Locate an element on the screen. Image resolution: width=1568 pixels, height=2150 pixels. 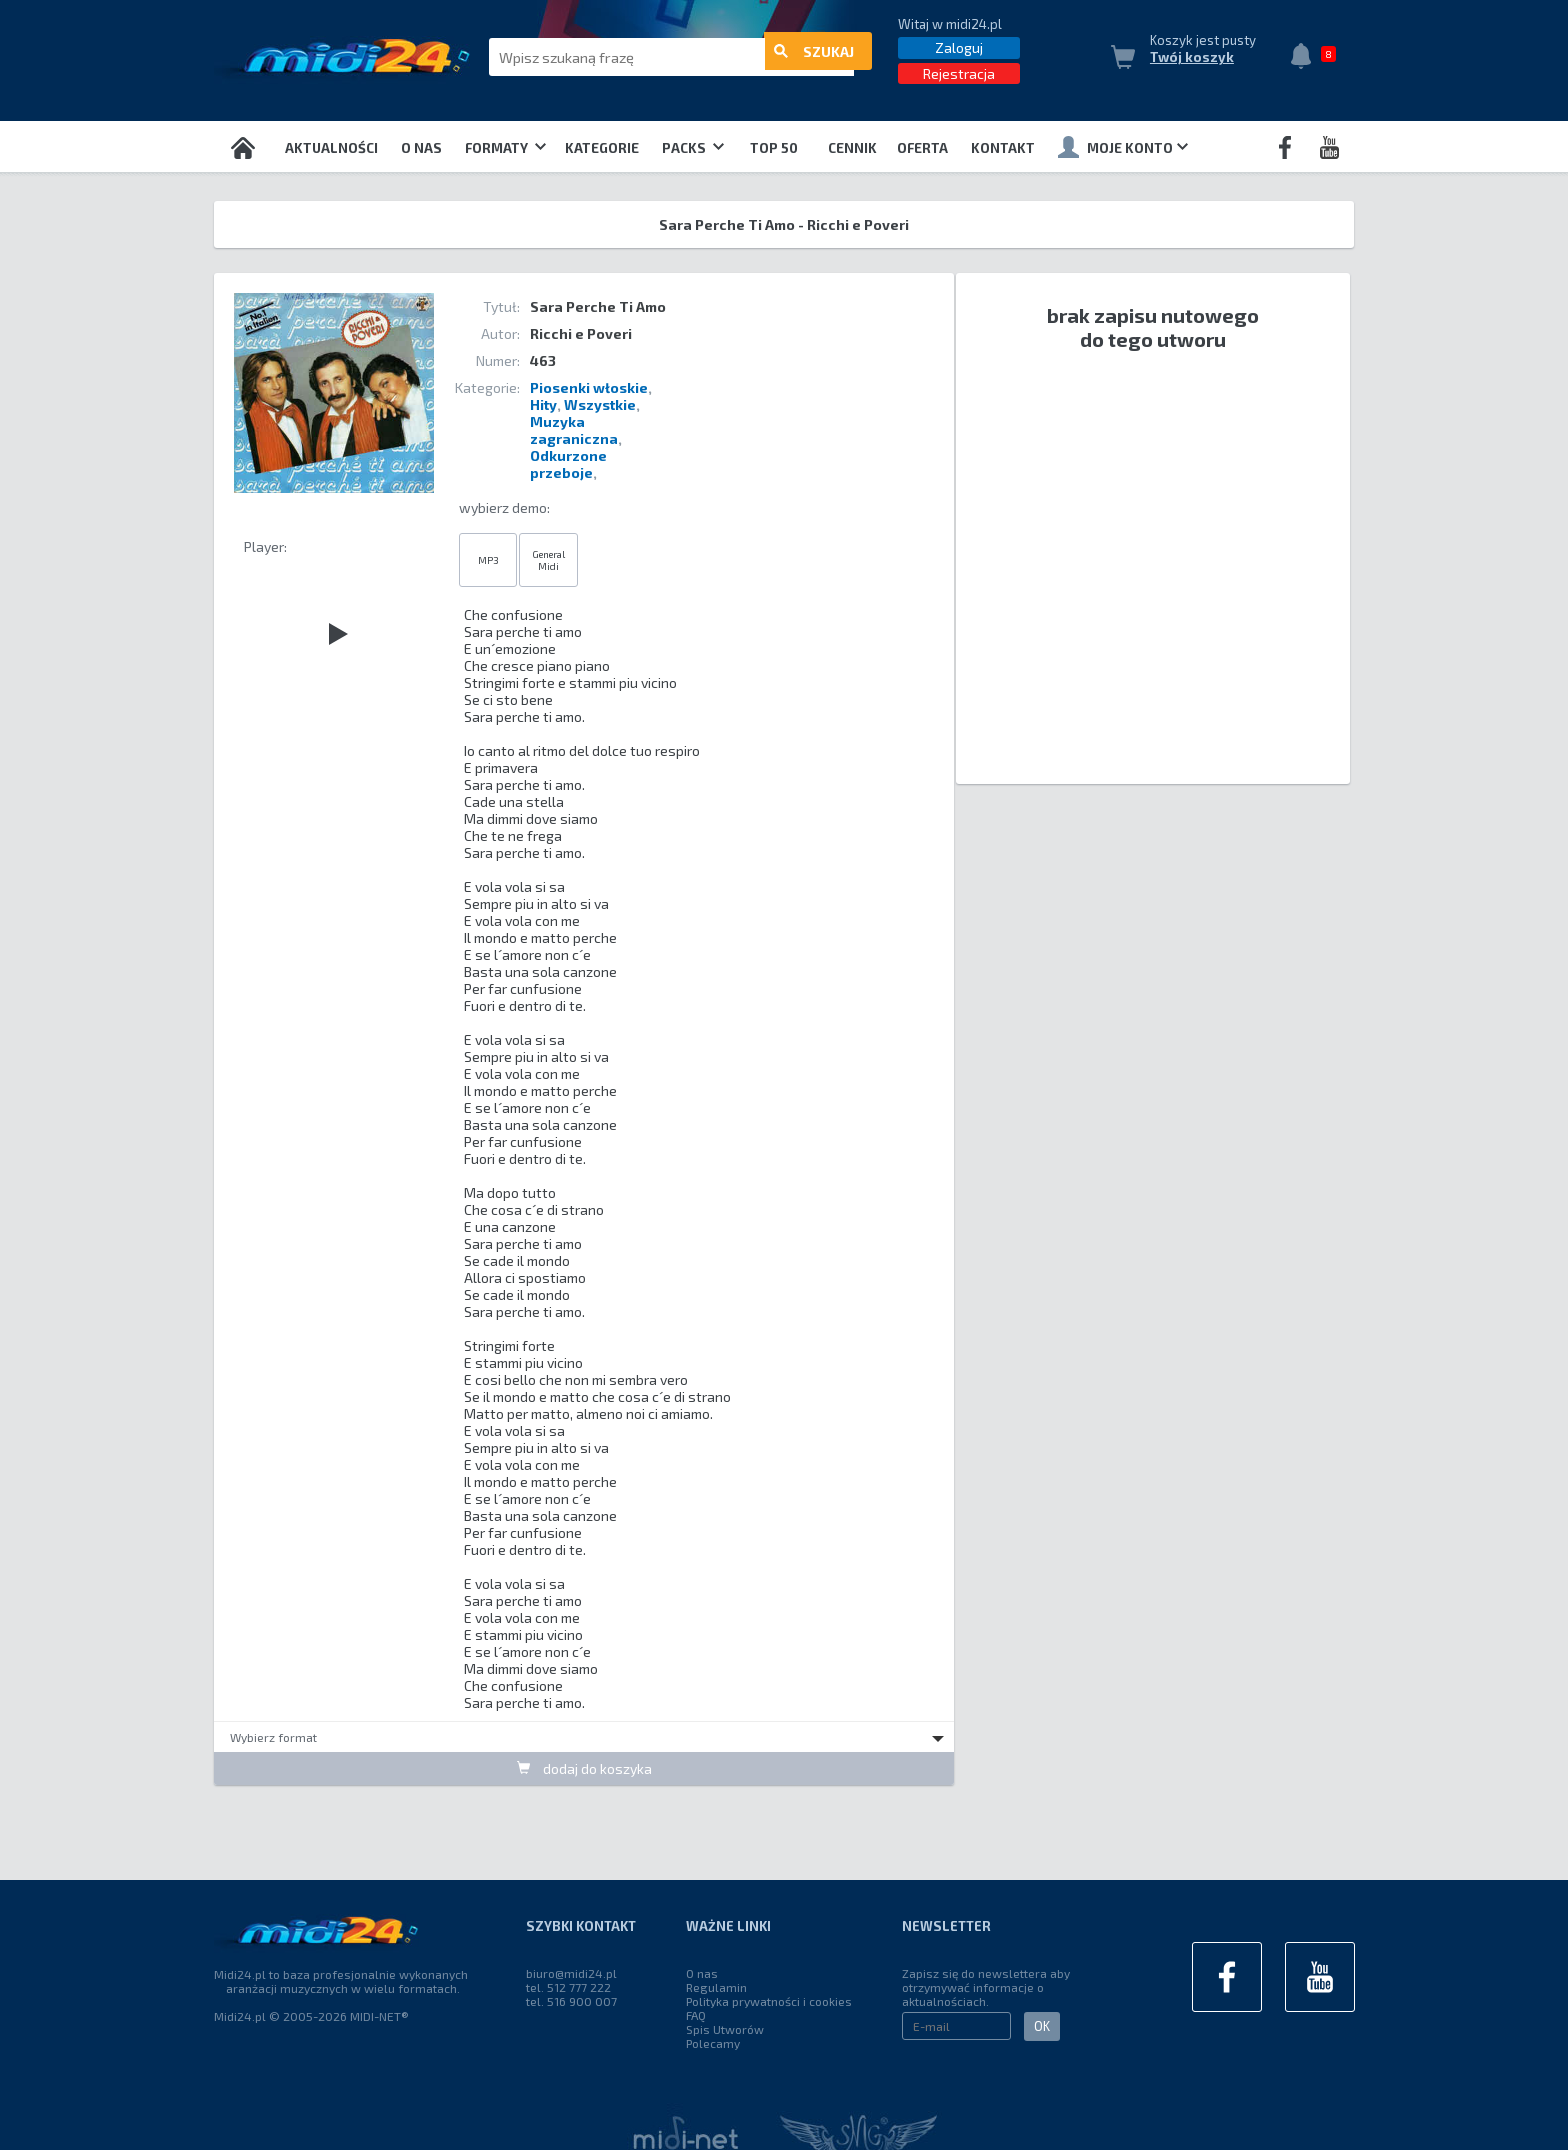
Packs is located at coordinates (693, 148).